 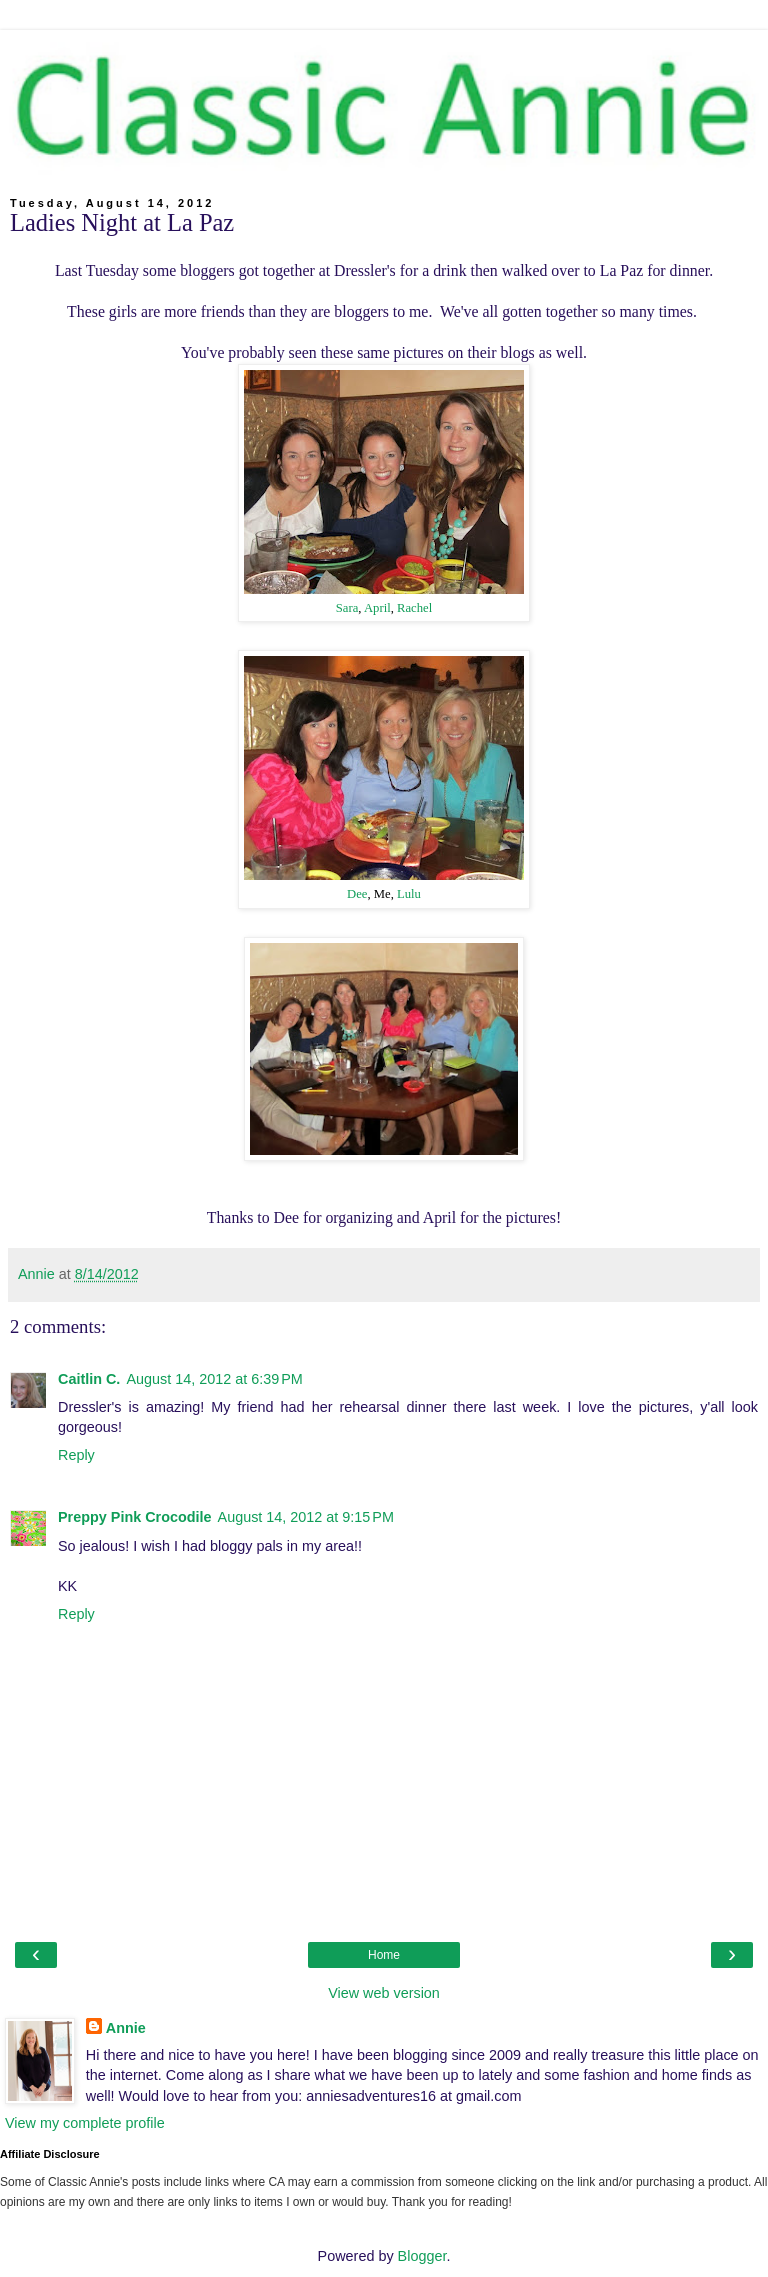 I want to click on Annie, so click(x=126, y=2028).